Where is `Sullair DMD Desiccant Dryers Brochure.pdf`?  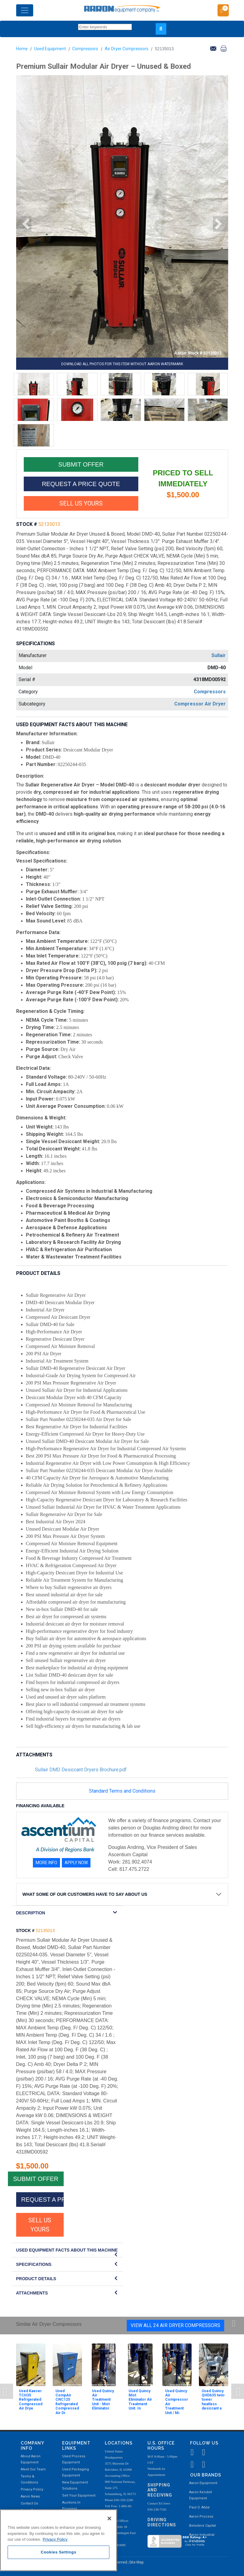
Sullair DMD Desiccant Dryers Brochure.pdf is located at coordinates (81, 1770).